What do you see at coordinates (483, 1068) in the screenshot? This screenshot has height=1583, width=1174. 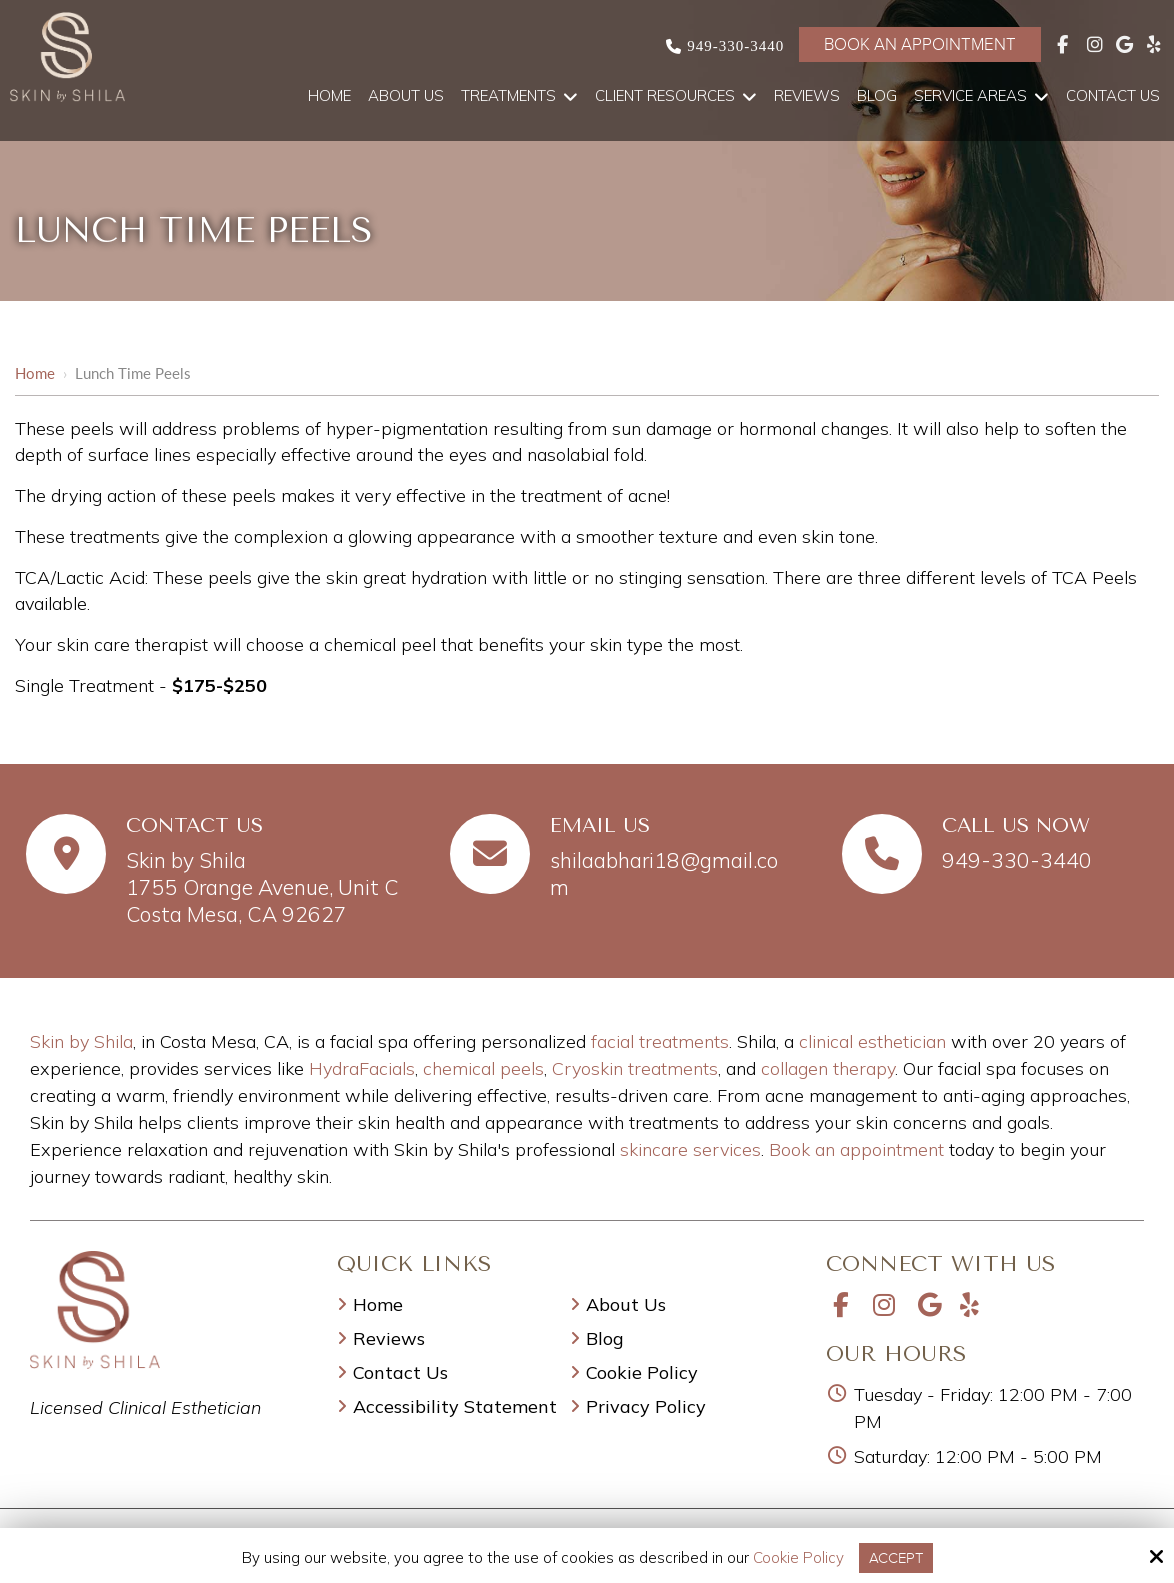 I see `chemical peels` at bounding box center [483, 1068].